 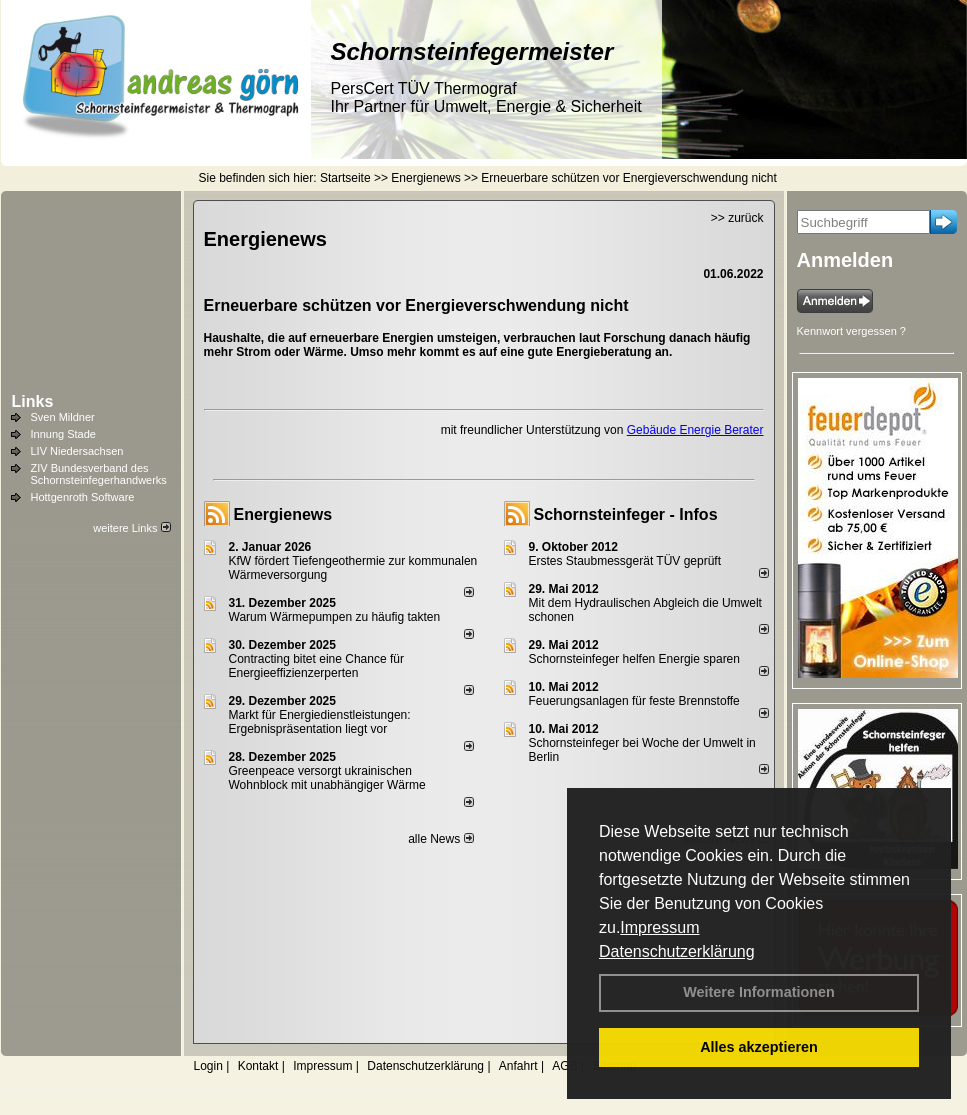 What do you see at coordinates (677, 951) in the screenshot?
I see `Datenschutzerklärung` at bounding box center [677, 951].